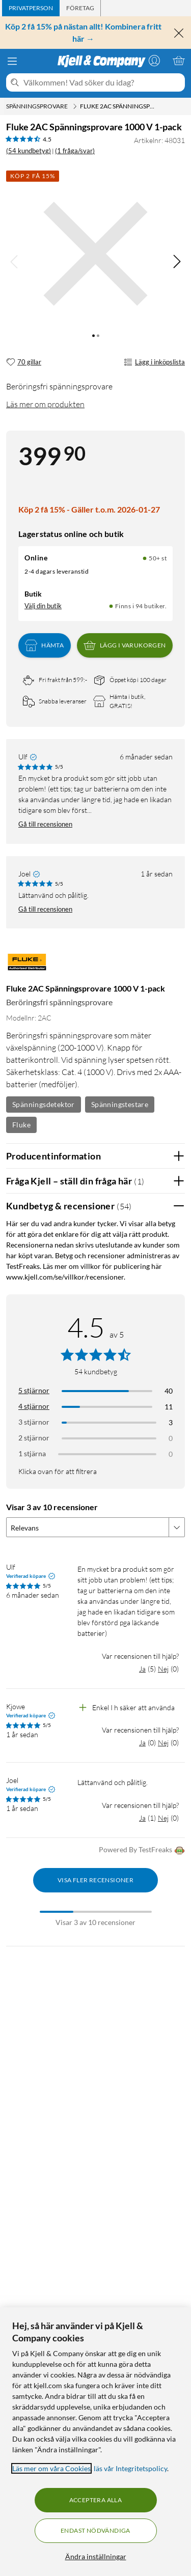 This screenshot has width=191, height=2576. What do you see at coordinates (44, 645) in the screenshot?
I see `Hämta` at bounding box center [44, 645].